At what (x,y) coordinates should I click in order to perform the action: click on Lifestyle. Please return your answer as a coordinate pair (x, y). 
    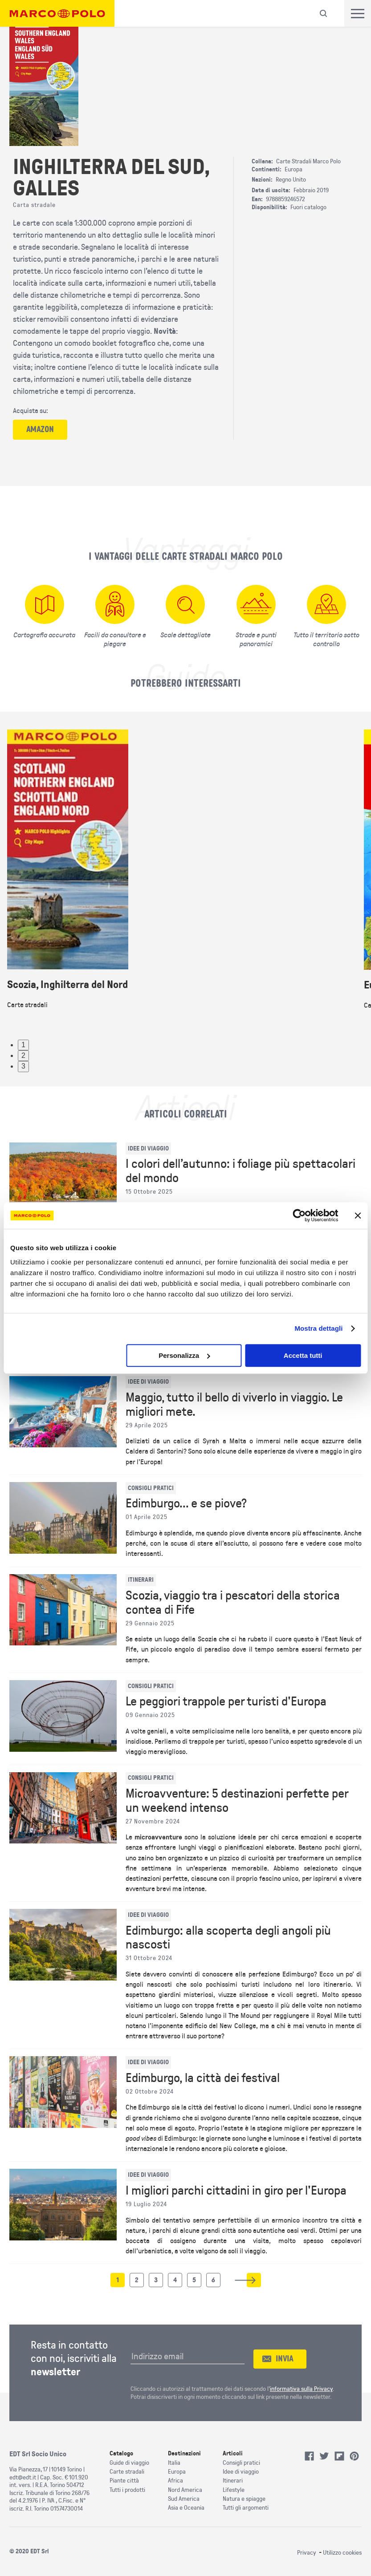
    Looking at the image, I should click on (234, 2490).